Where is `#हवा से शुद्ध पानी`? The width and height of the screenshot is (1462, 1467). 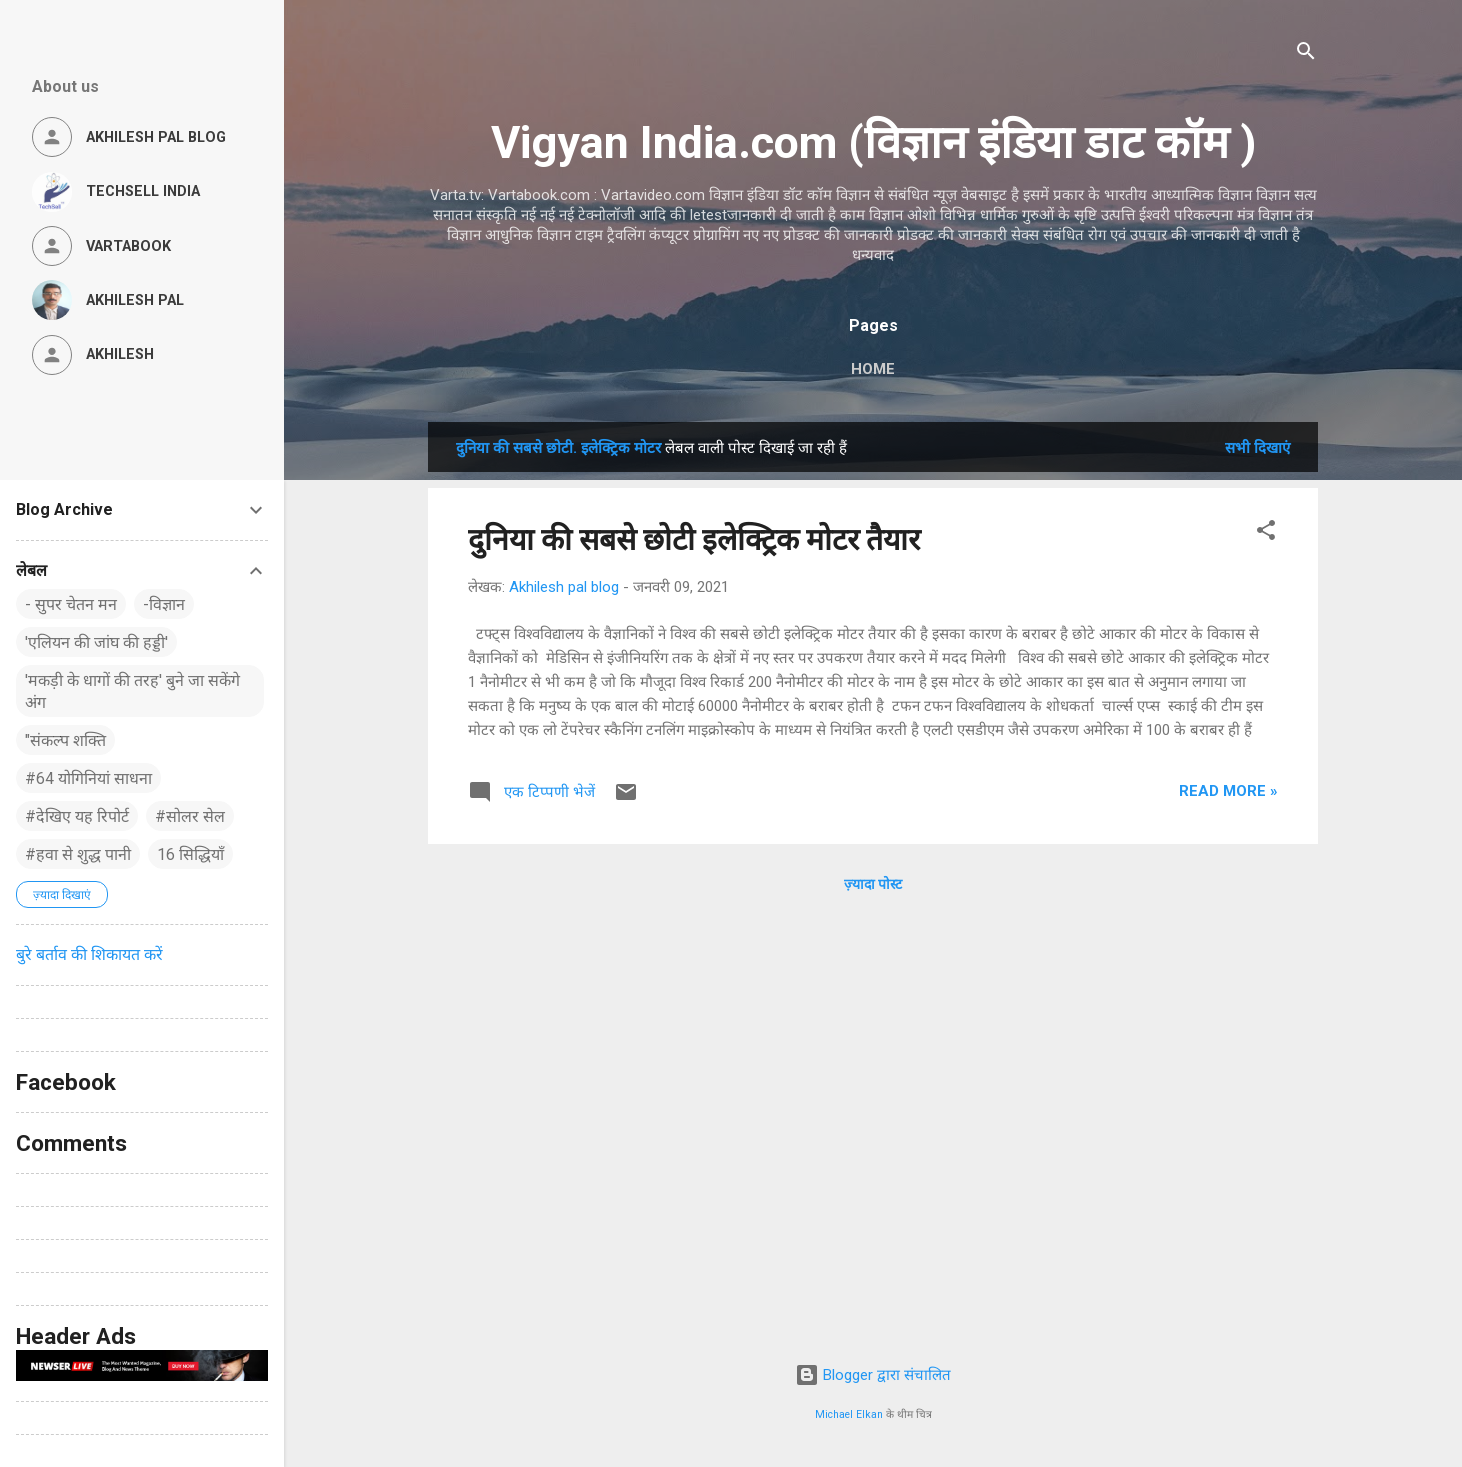
#हवा से शुद्ध पानी is located at coordinates (78, 854).